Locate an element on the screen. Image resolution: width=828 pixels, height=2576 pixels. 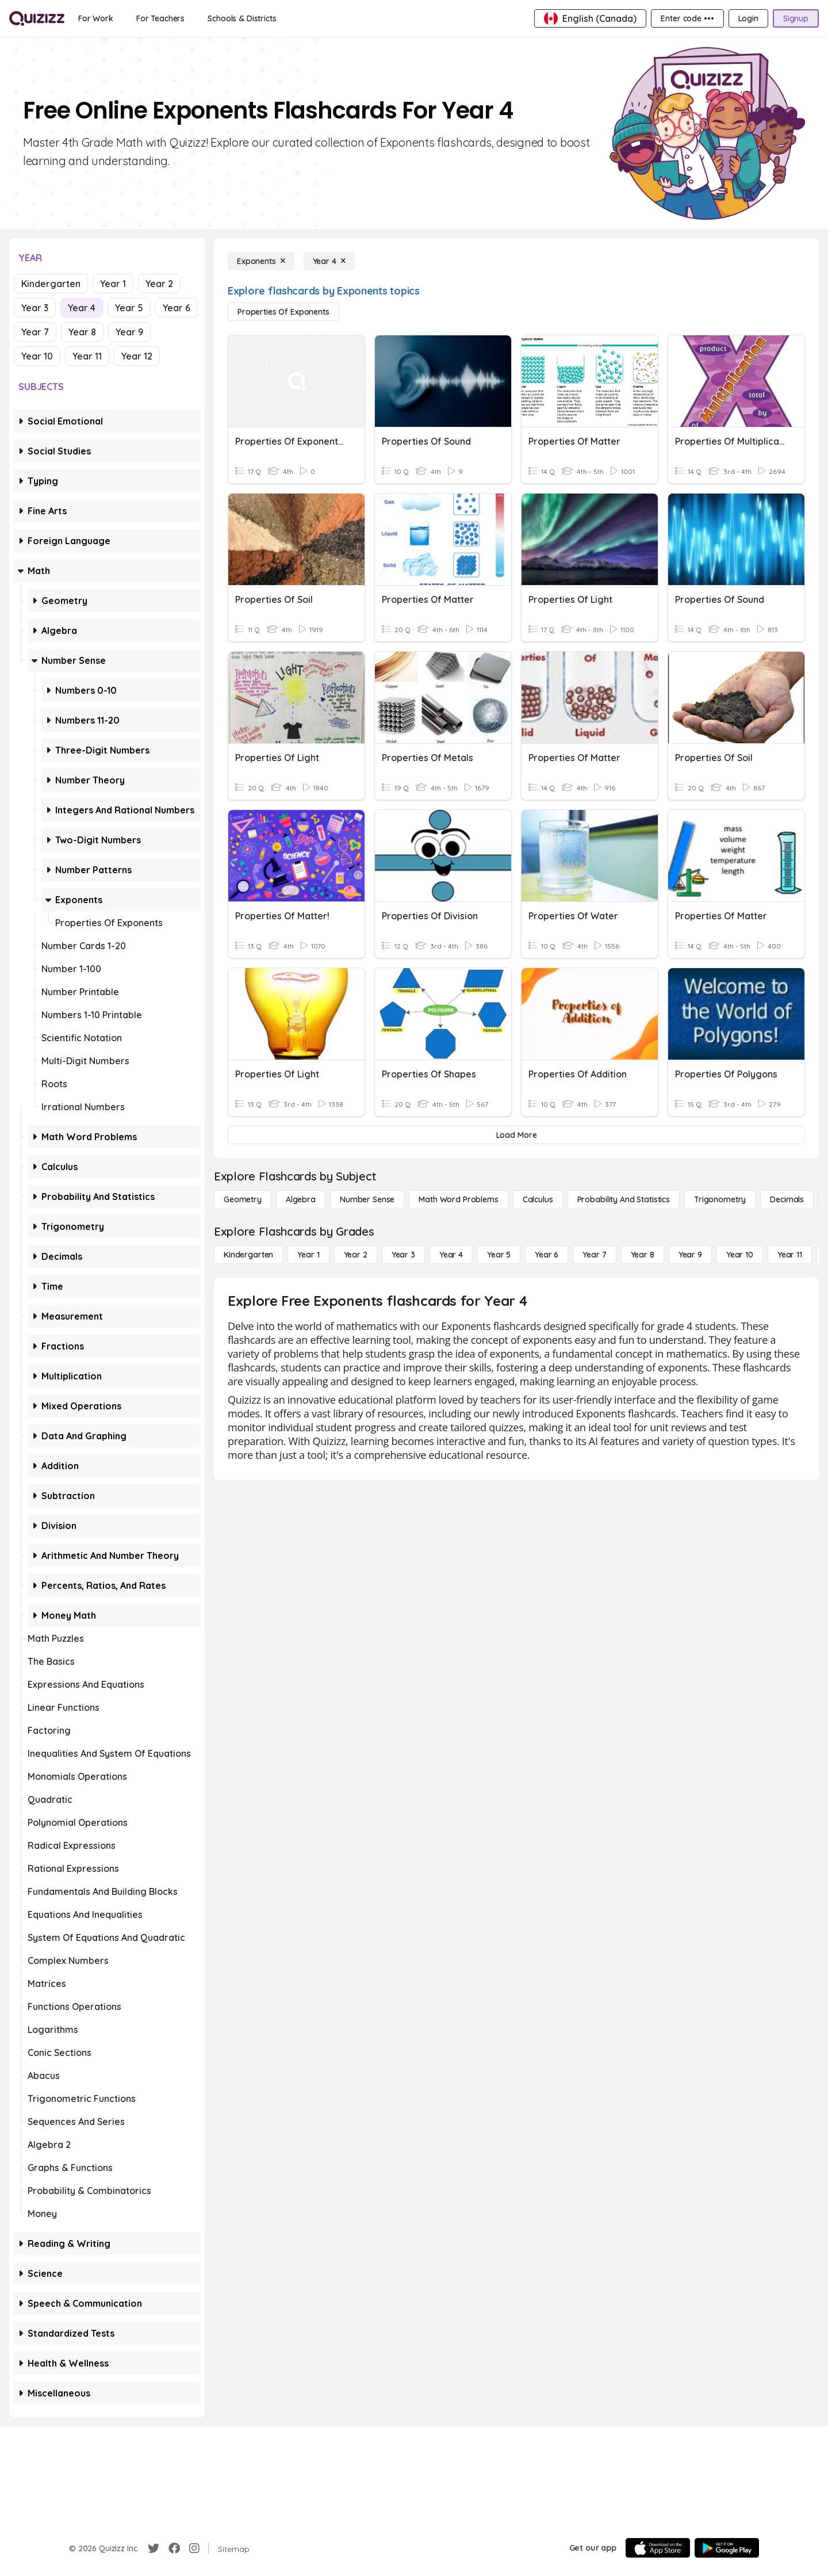
[Signup] is located at coordinates (796, 18).